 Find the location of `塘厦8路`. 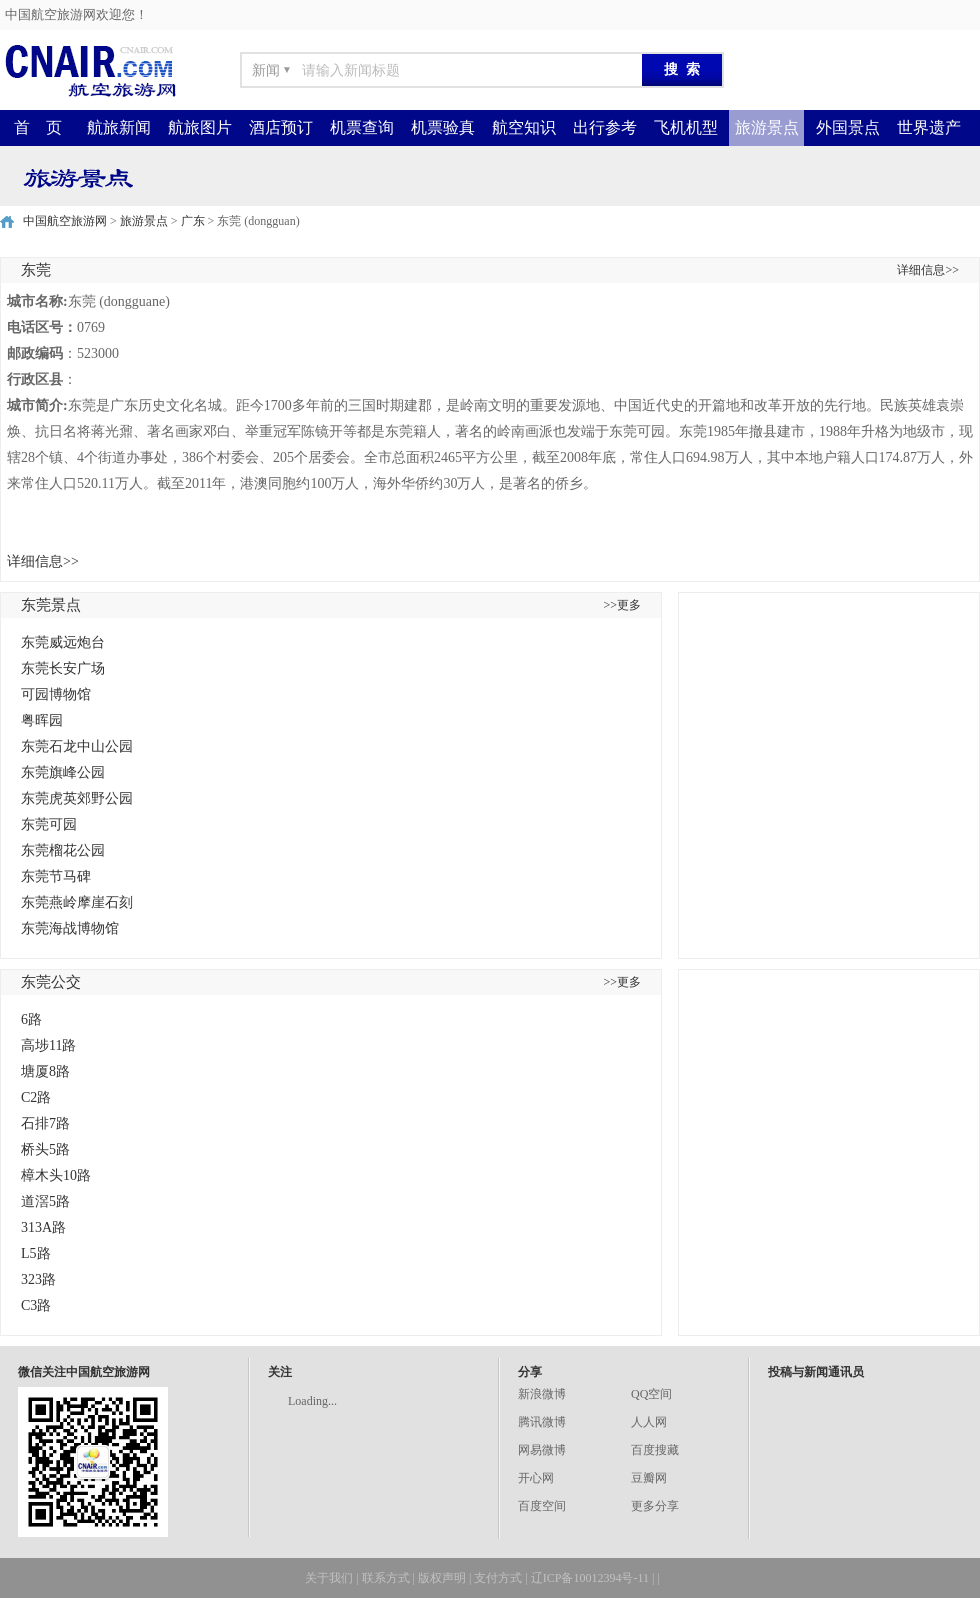

塘厦8路 is located at coordinates (45, 1071).